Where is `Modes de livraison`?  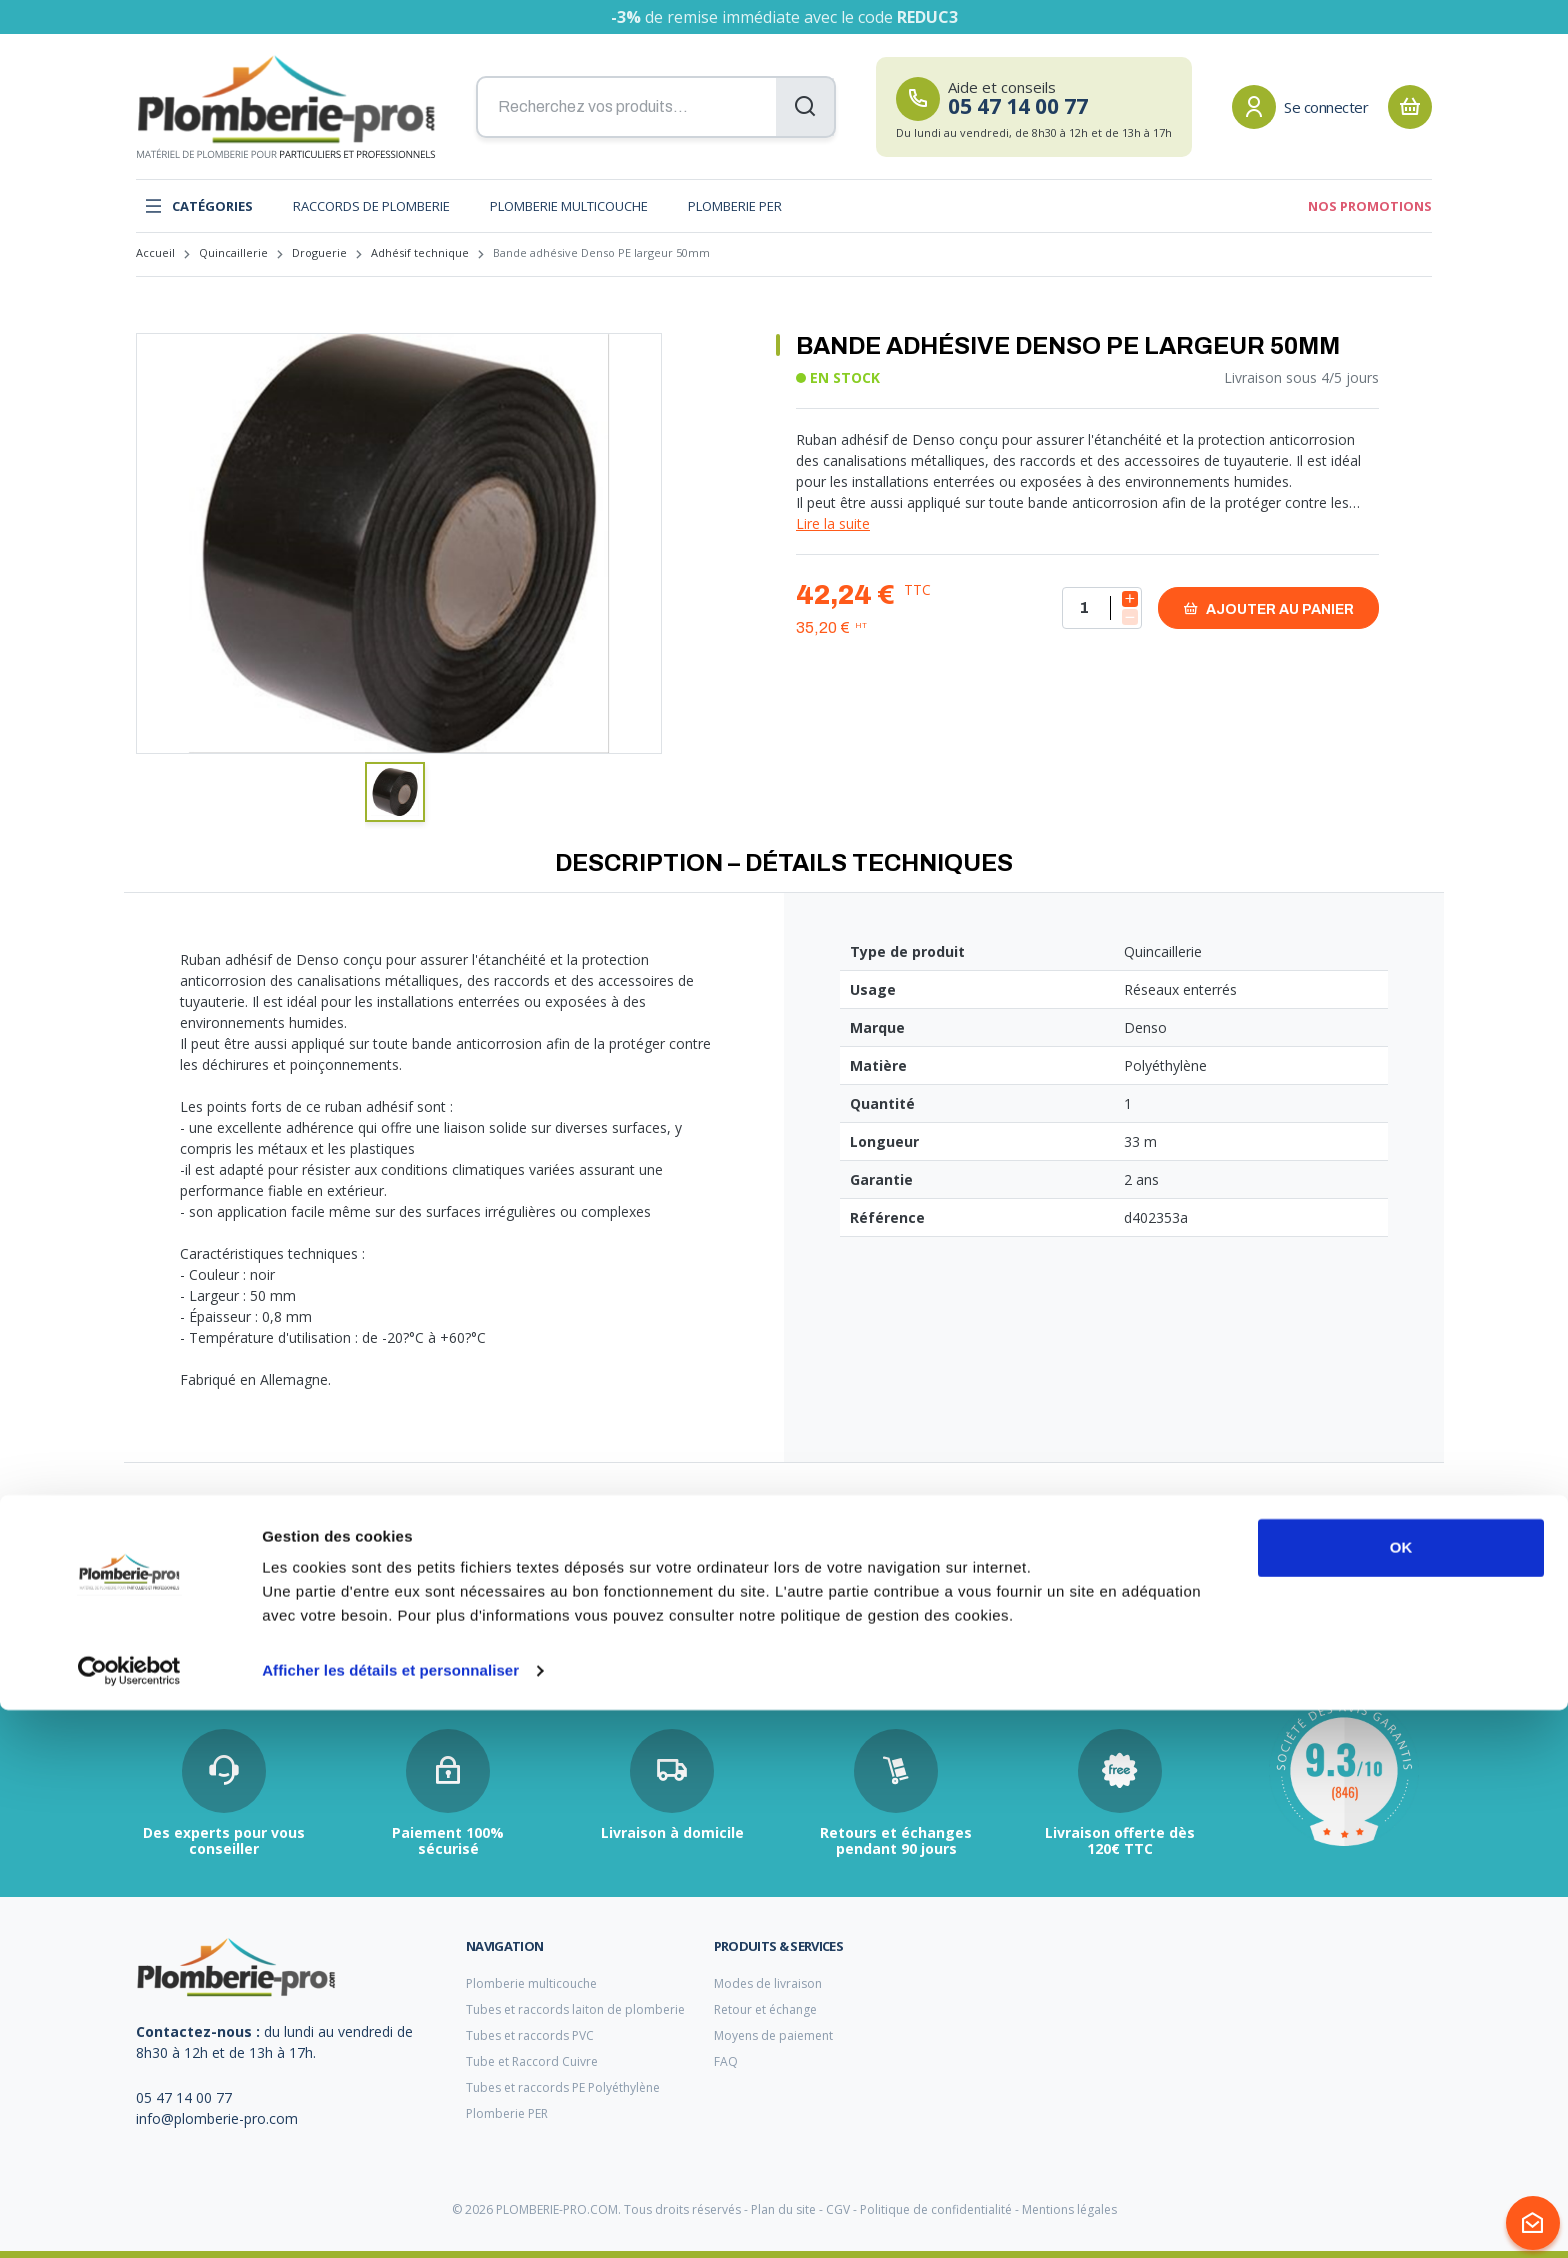
Modes de livraison is located at coordinates (768, 1983).